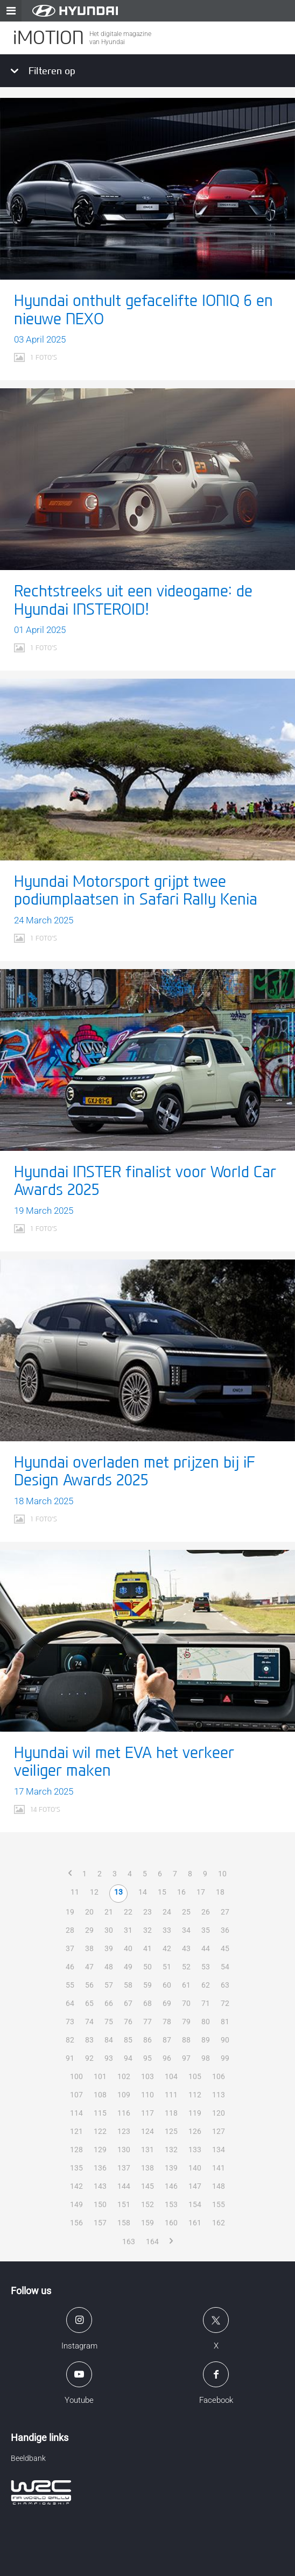  What do you see at coordinates (128, 1966) in the screenshot?
I see `49` at bounding box center [128, 1966].